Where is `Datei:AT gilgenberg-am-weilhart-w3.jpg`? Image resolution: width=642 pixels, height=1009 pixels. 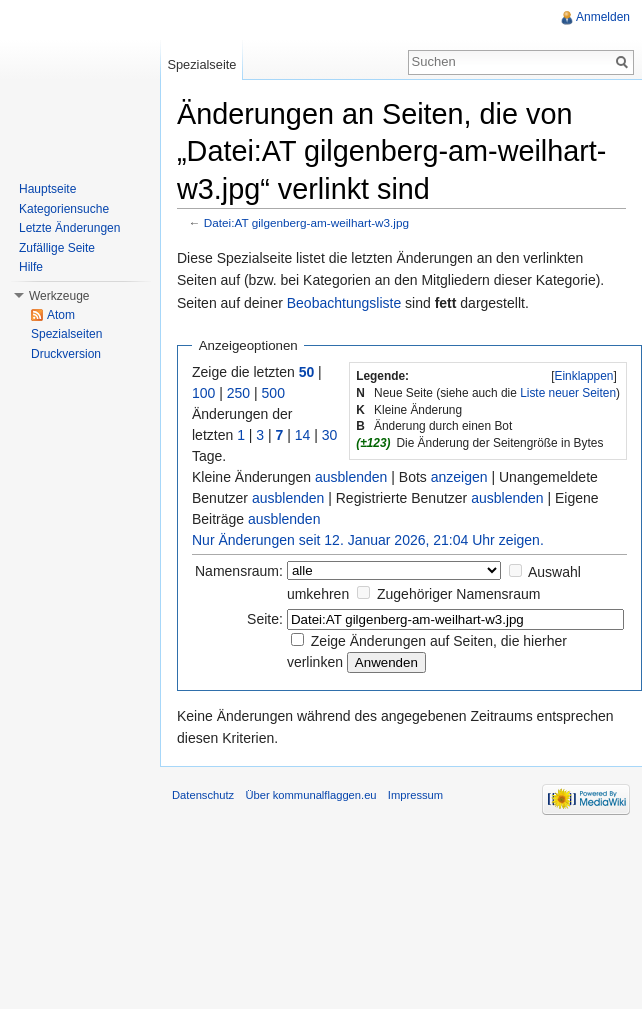
Datei:AT gilgenberg-am-weilhart-w3.jpg is located at coordinates (306, 222).